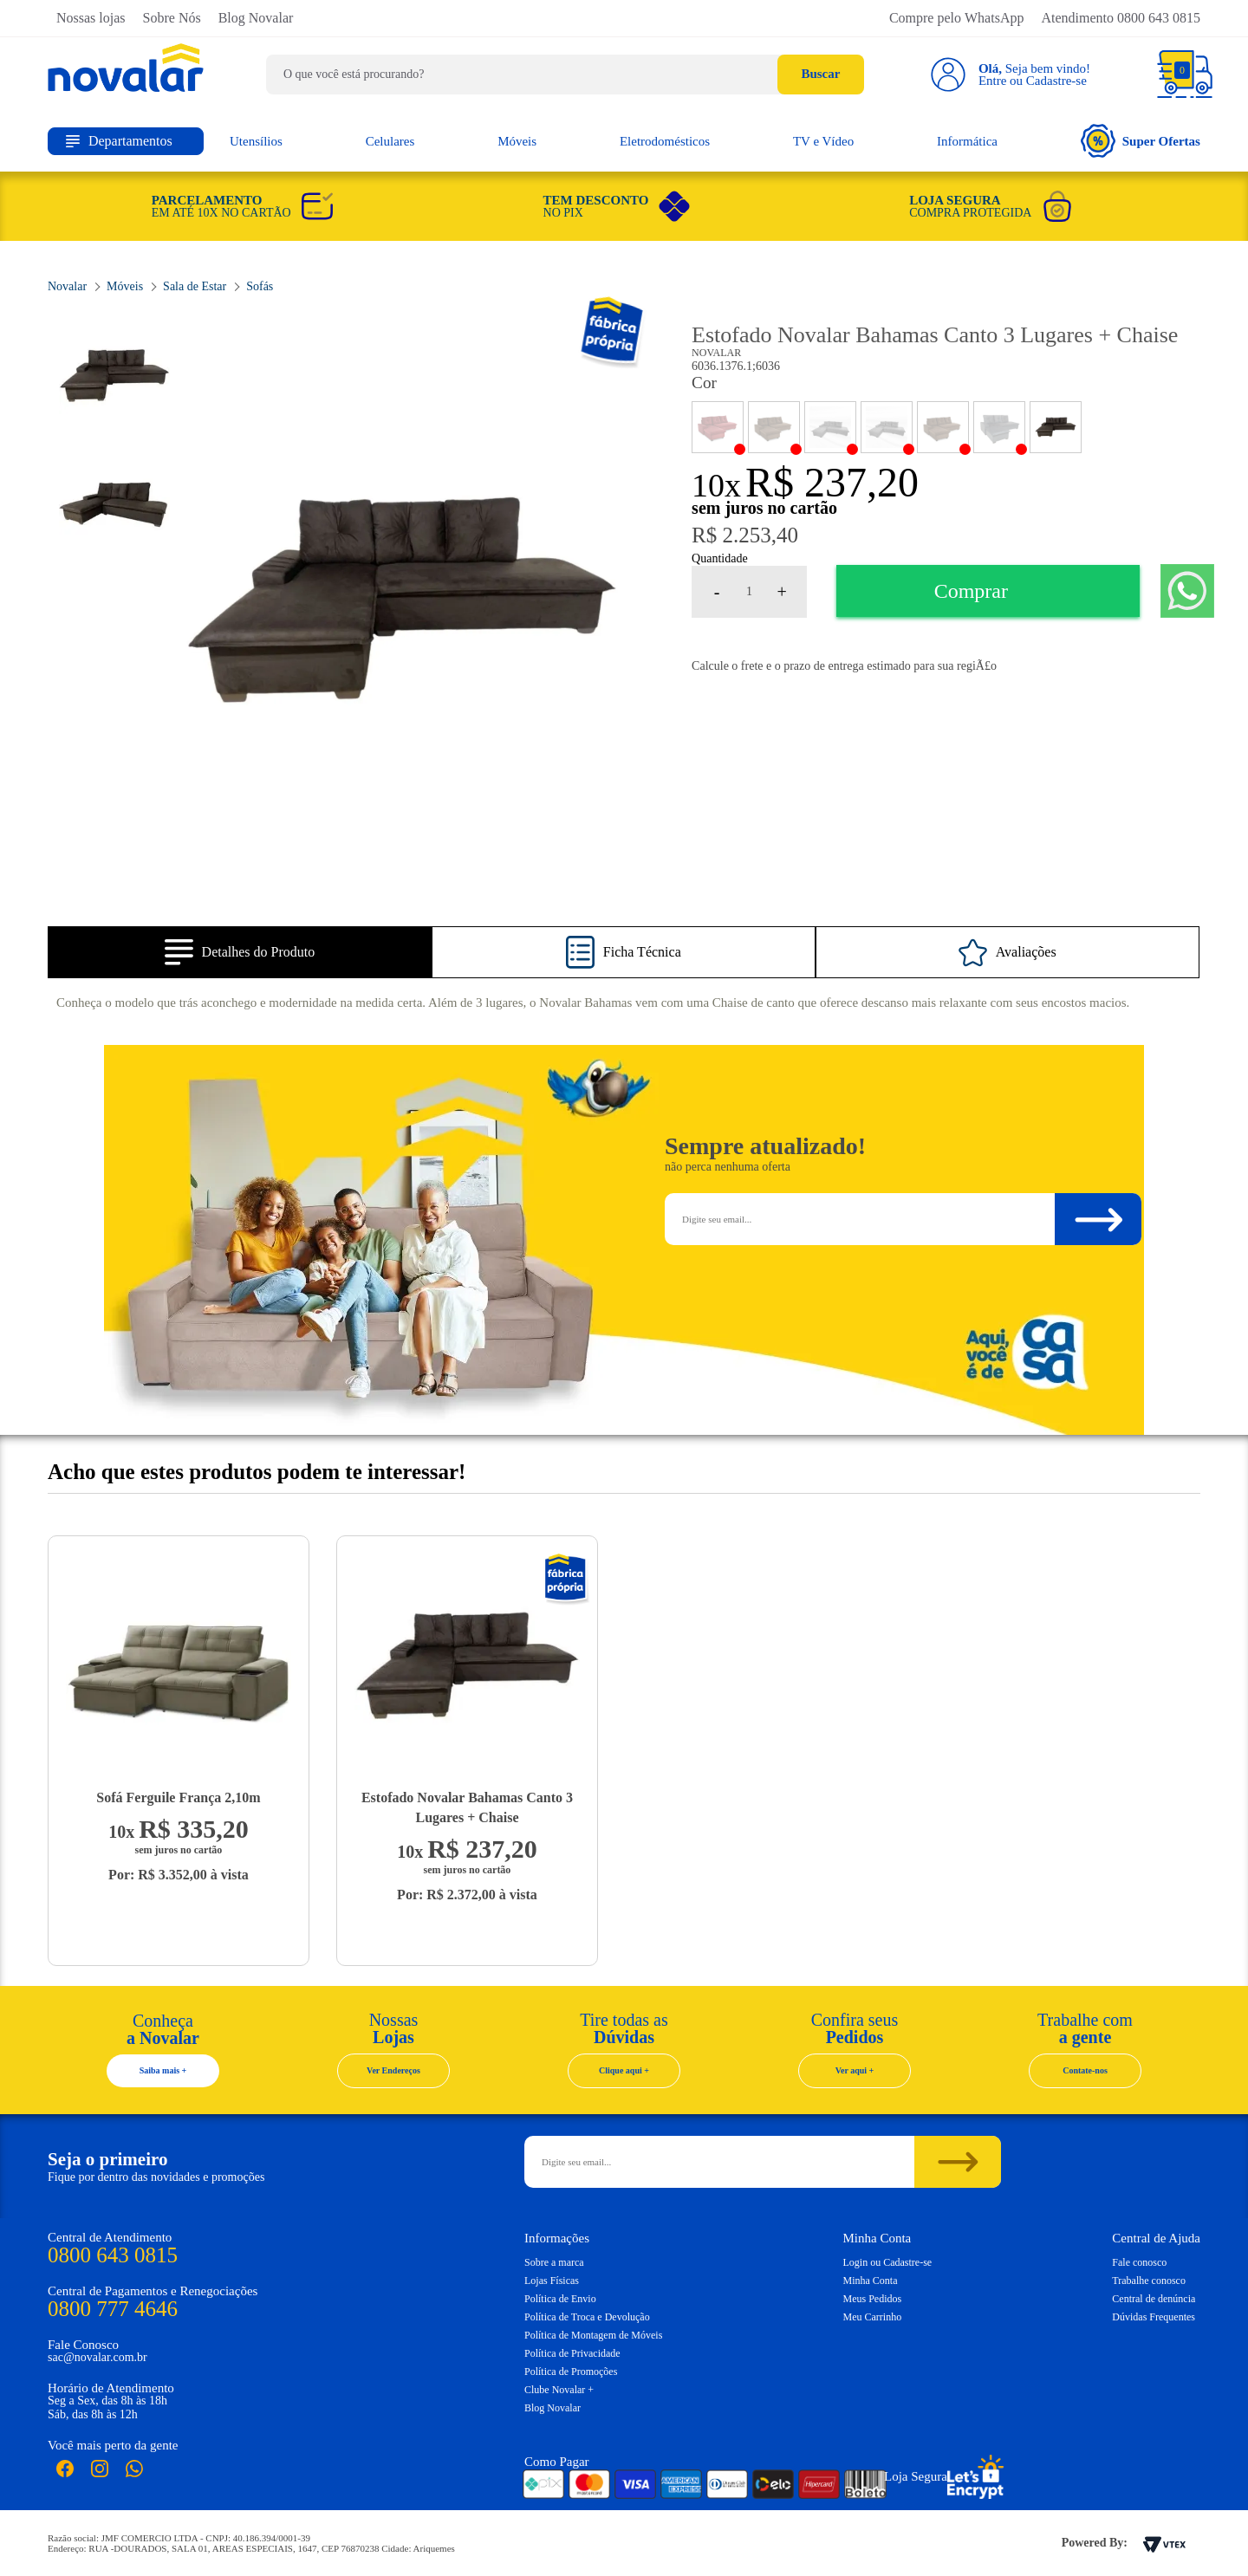 This screenshot has width=1248, height=2576. Describe the element at coordinates (1120, 17) in the screenshot. I see `Atendimento` at that location.